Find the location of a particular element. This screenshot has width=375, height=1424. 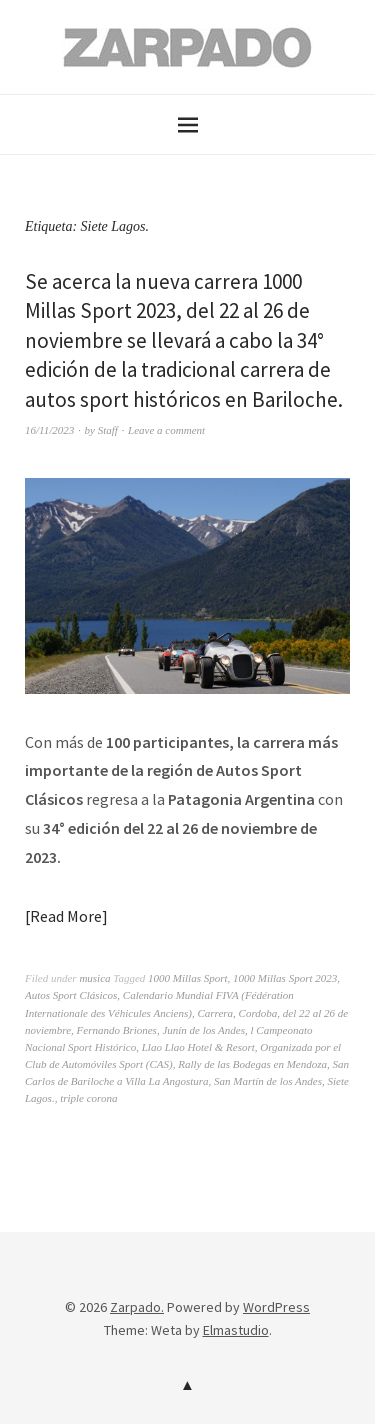

Cordoba is located at coordinates (258, 1013).